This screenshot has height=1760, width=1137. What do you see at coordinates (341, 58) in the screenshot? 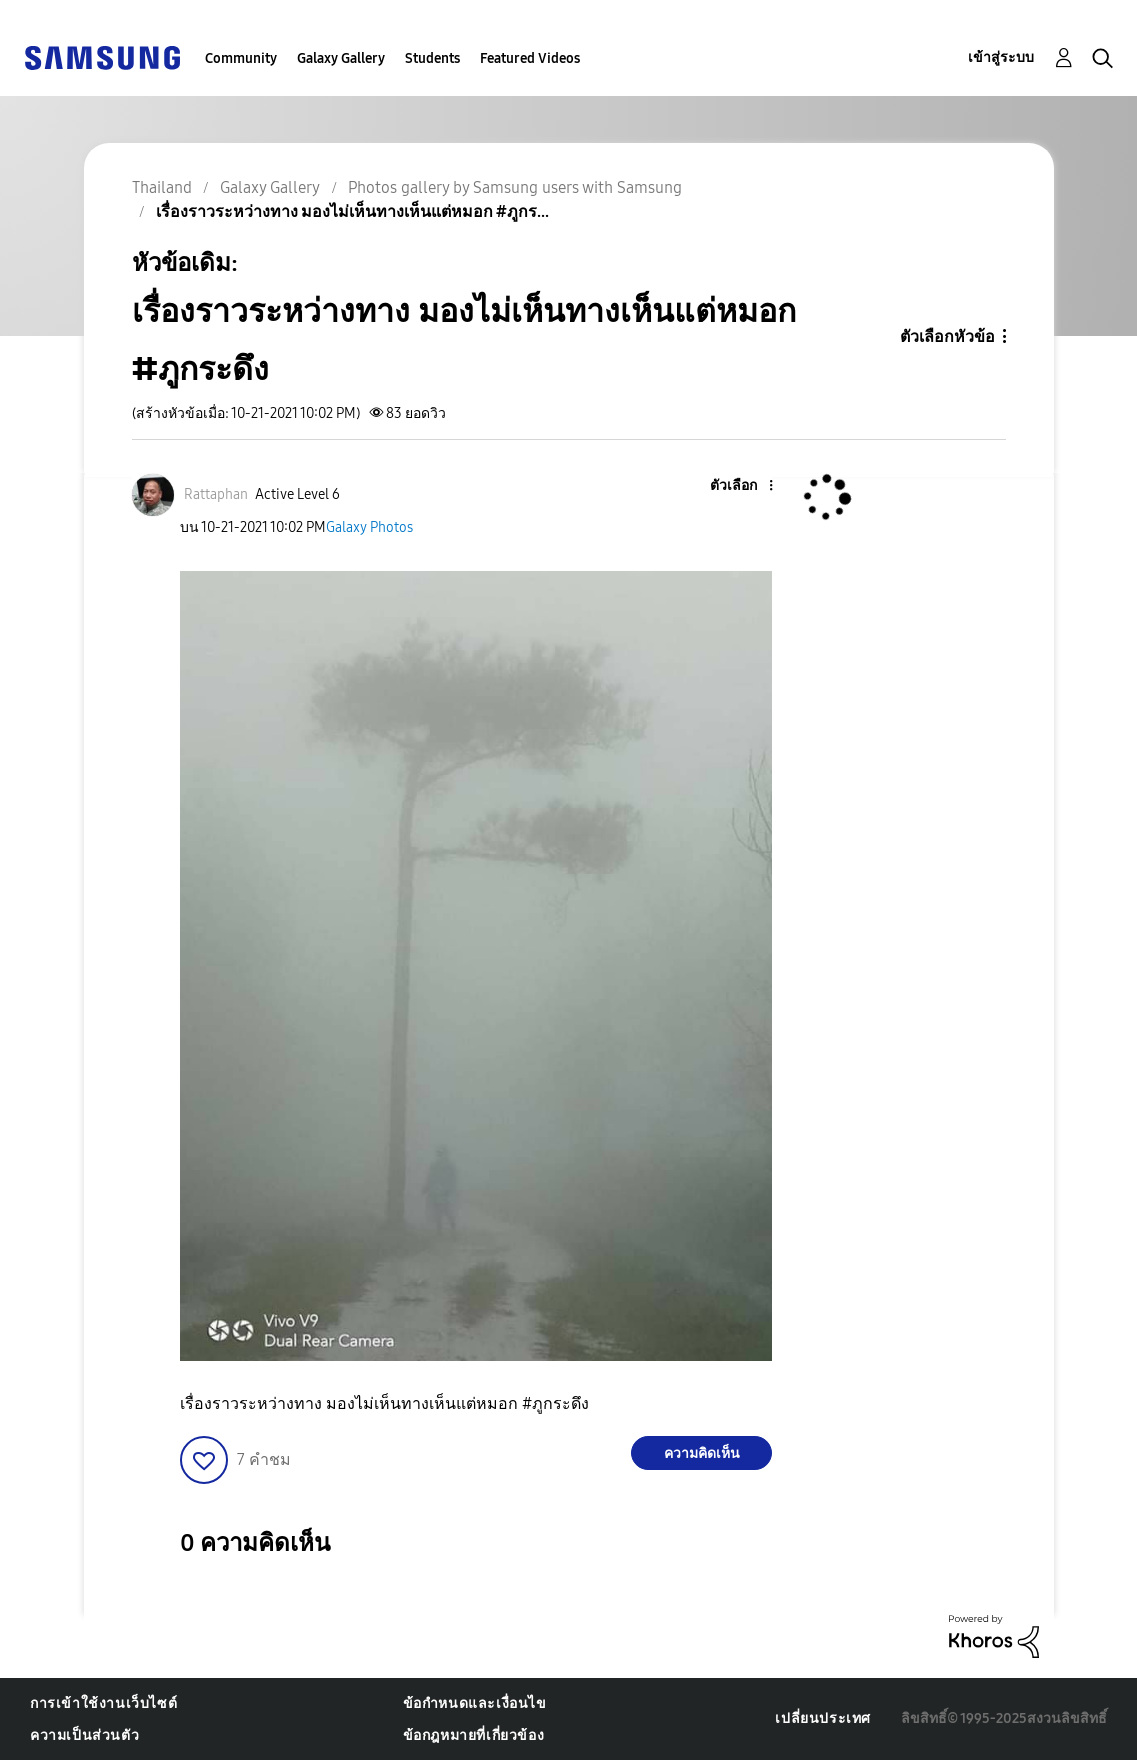
I see `Galaxy Gallery` at bounding box center [341, 58].